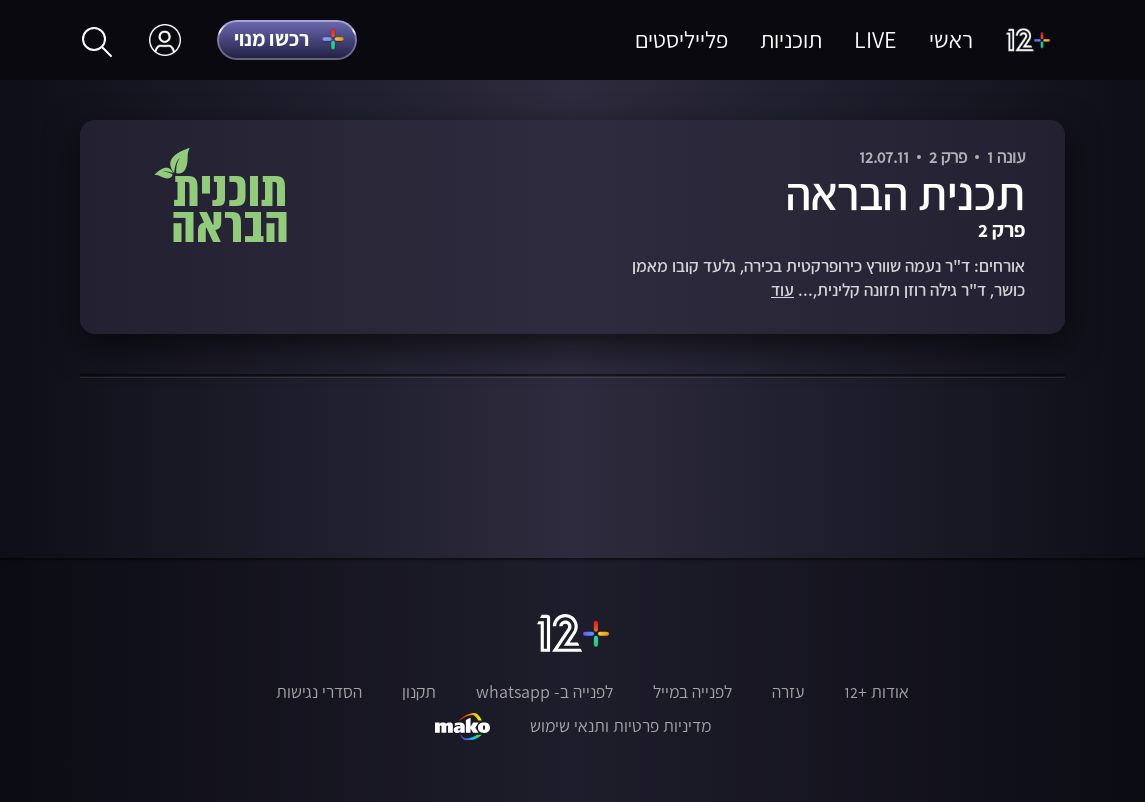  What do you see at coordinates (875, 39) in the screenshot?
I see `LIVE` at bounding box center [875, 39].